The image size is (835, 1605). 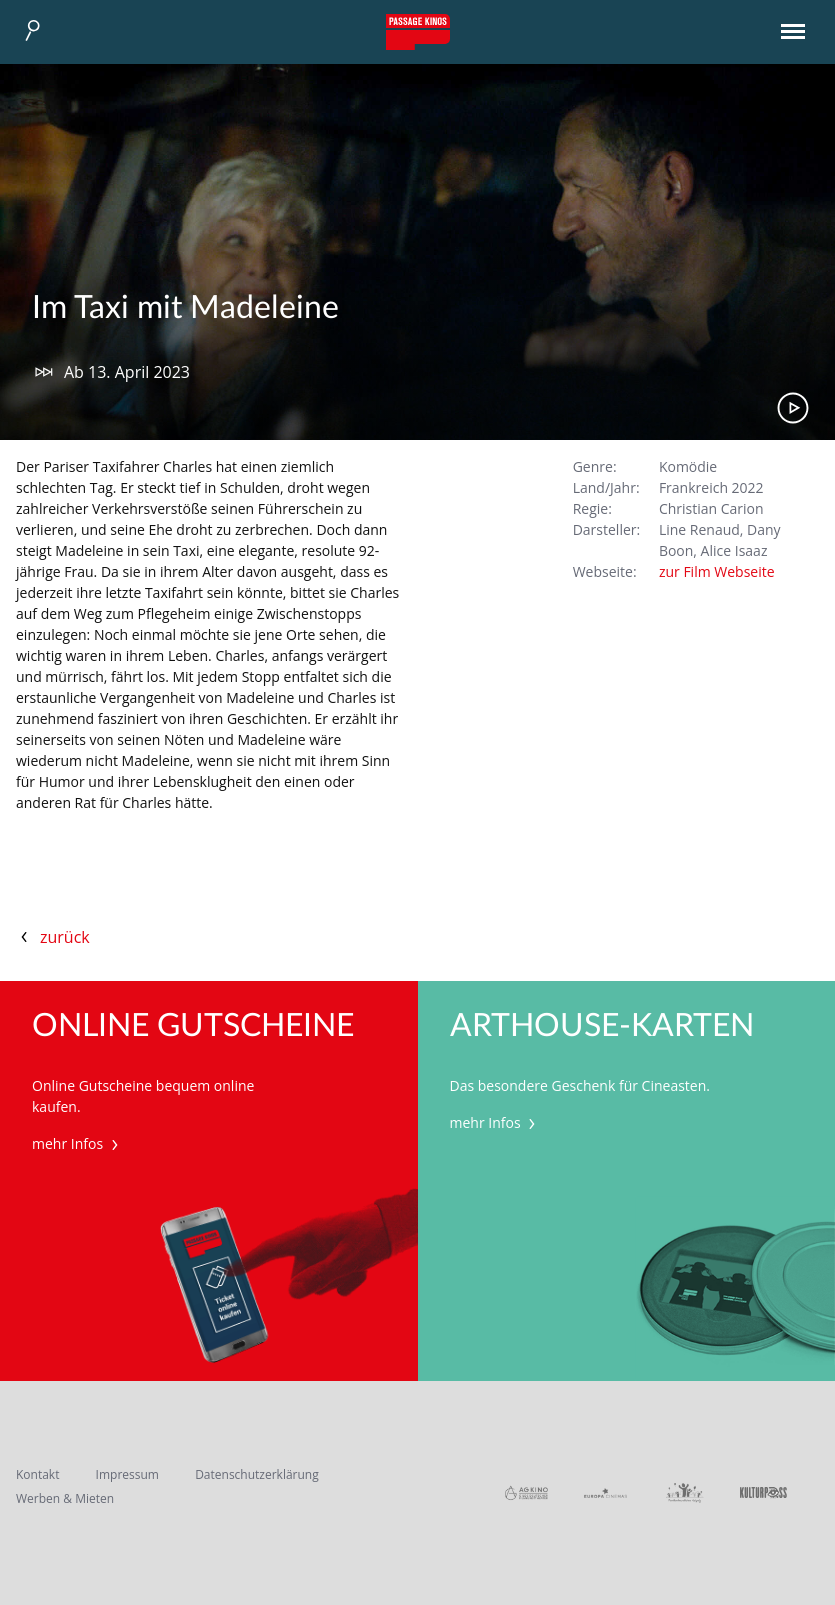 I want to click on Werben & Mieten, so click(x=65, y=1498).